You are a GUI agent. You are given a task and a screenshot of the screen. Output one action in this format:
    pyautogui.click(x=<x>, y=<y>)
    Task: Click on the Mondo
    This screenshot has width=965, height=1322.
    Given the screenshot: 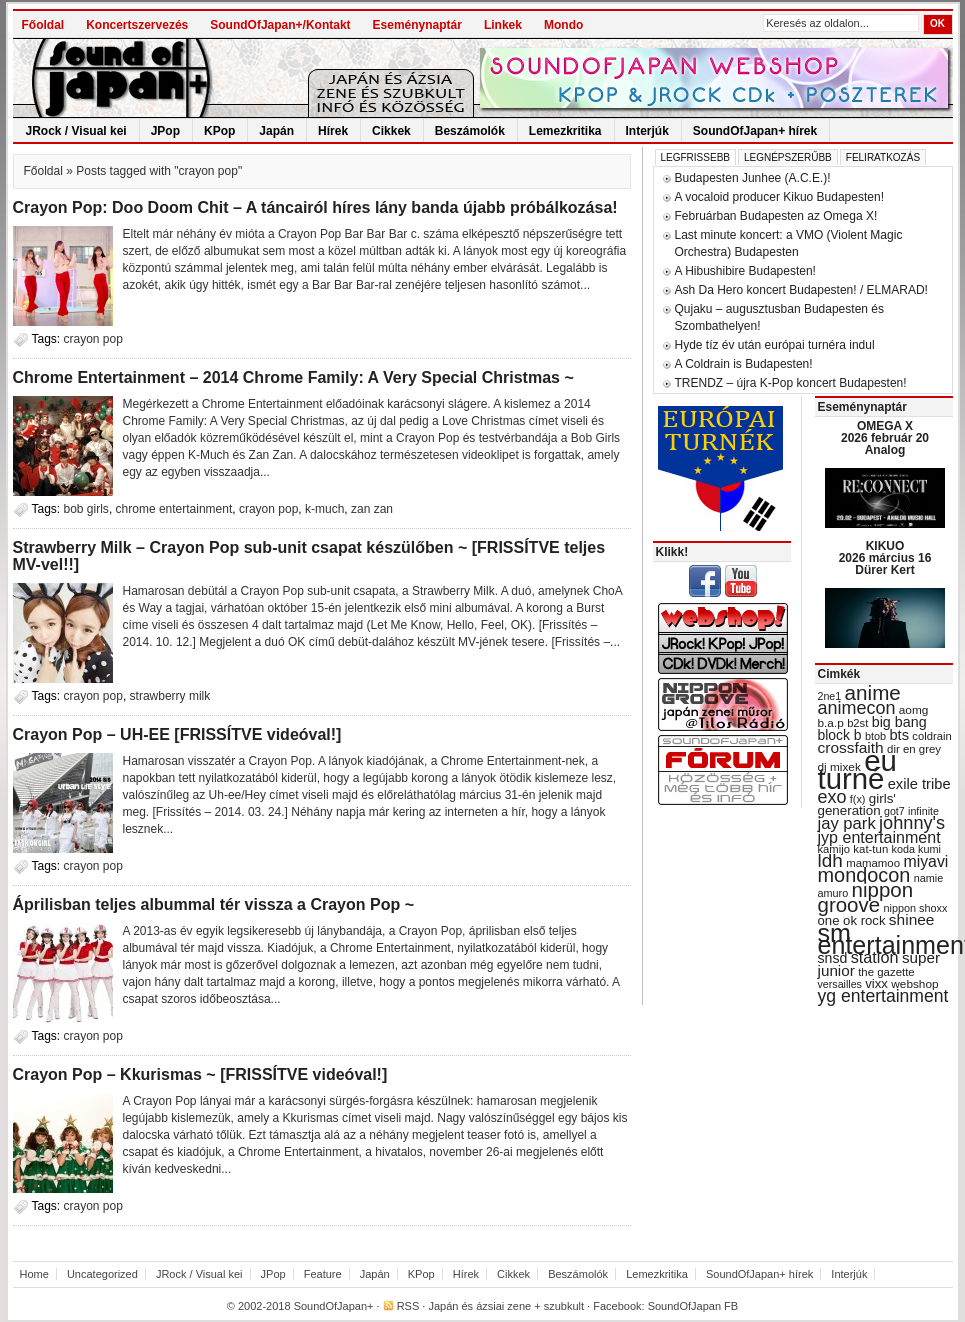 What is the action you would take?
    pyautogui.click(x=563, y=25)
    